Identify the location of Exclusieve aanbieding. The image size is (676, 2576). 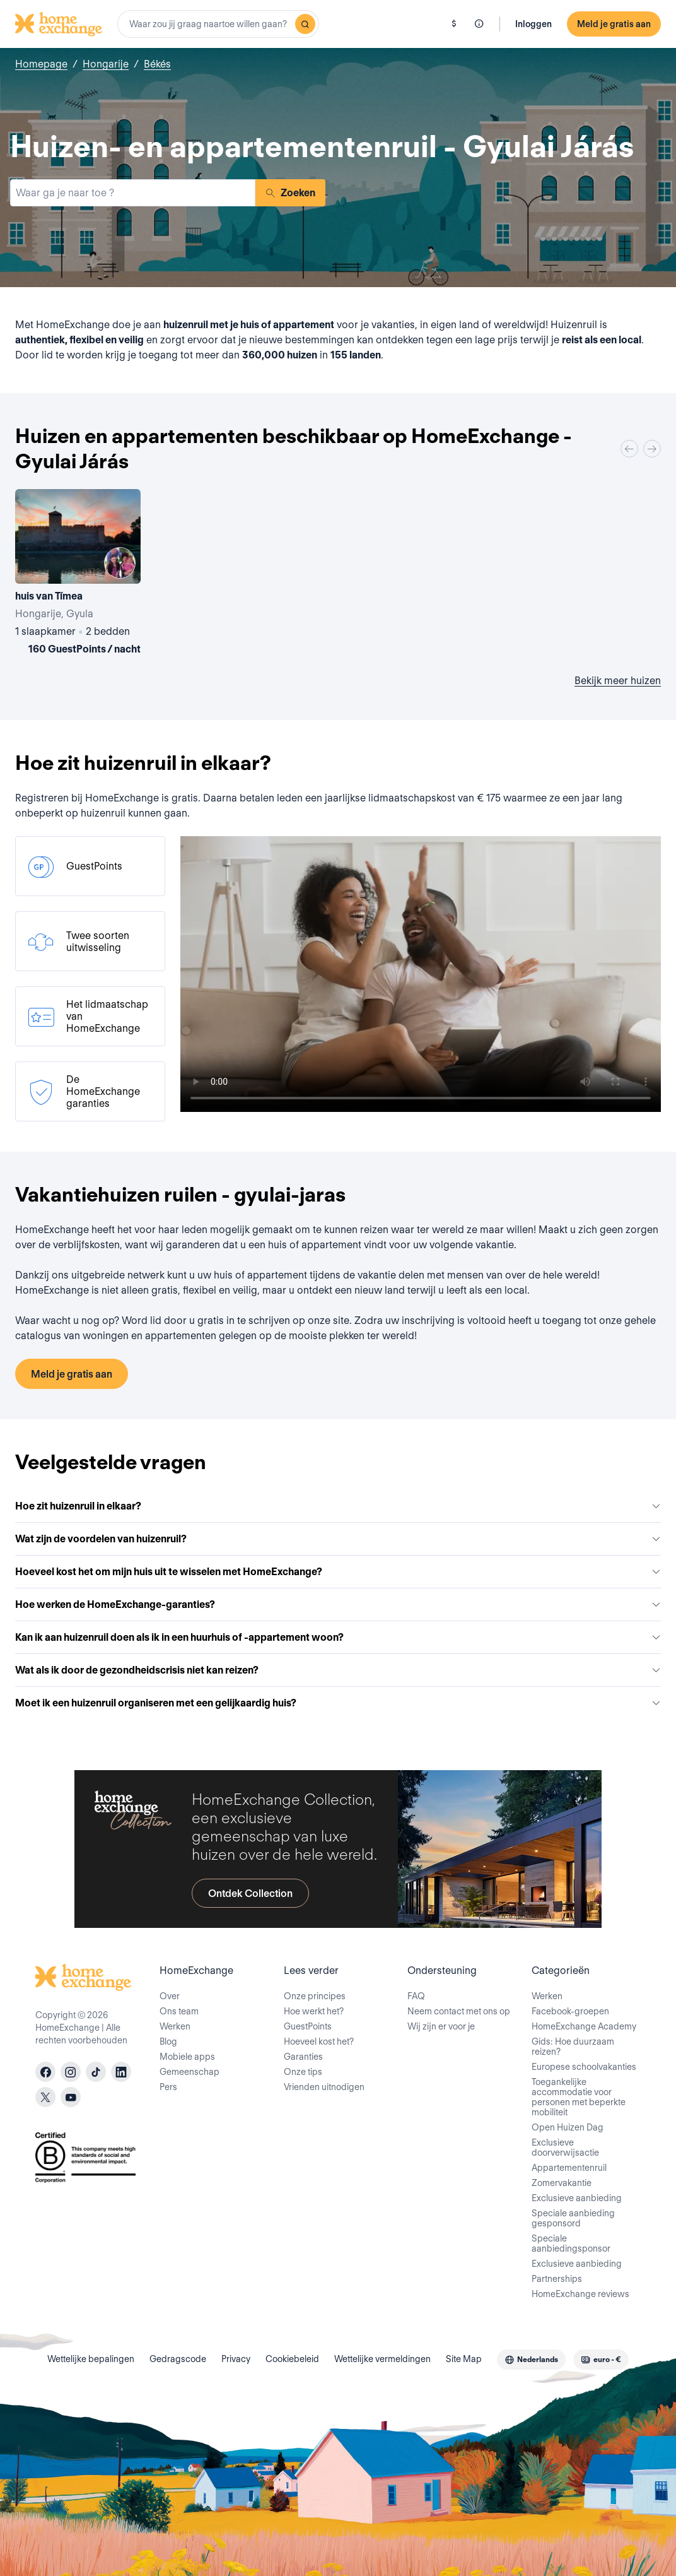
(577, 2198).